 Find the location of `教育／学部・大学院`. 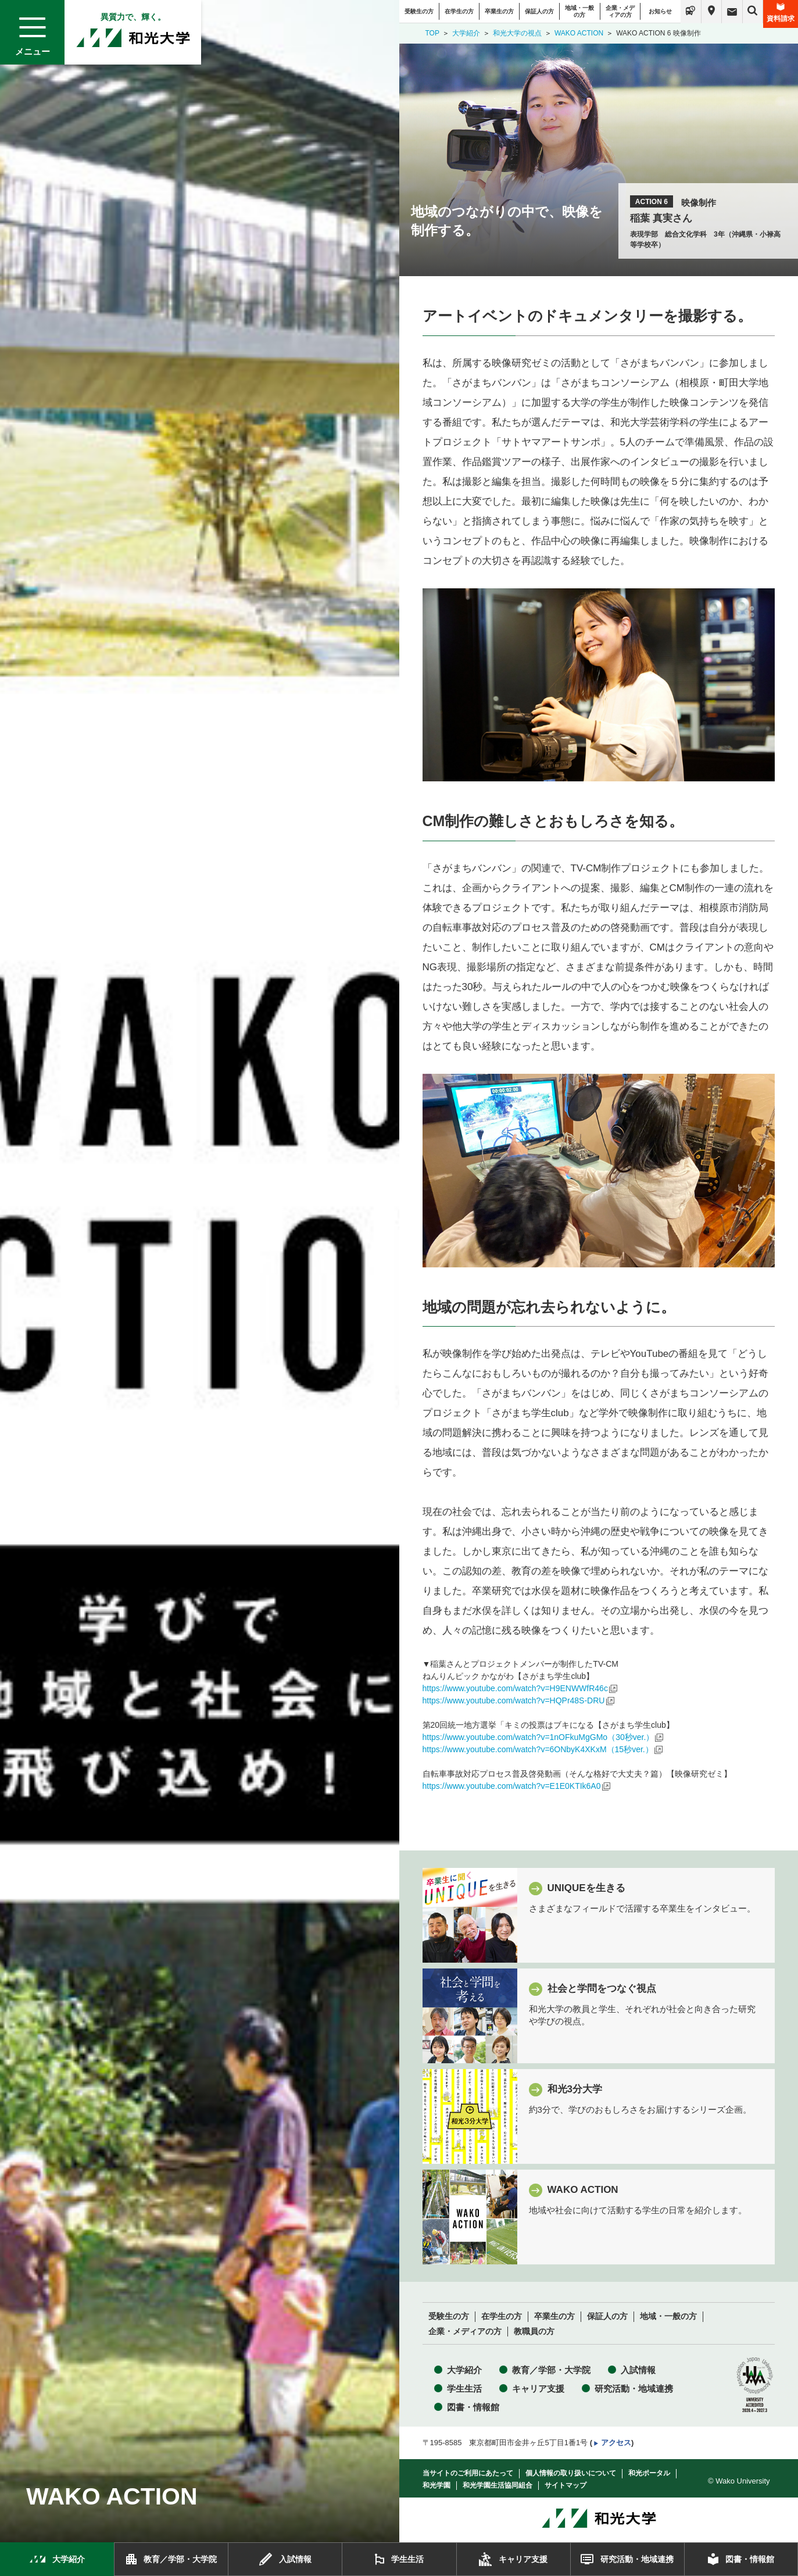

教育／学部・大学院 is located at coordinates (551, 2370).